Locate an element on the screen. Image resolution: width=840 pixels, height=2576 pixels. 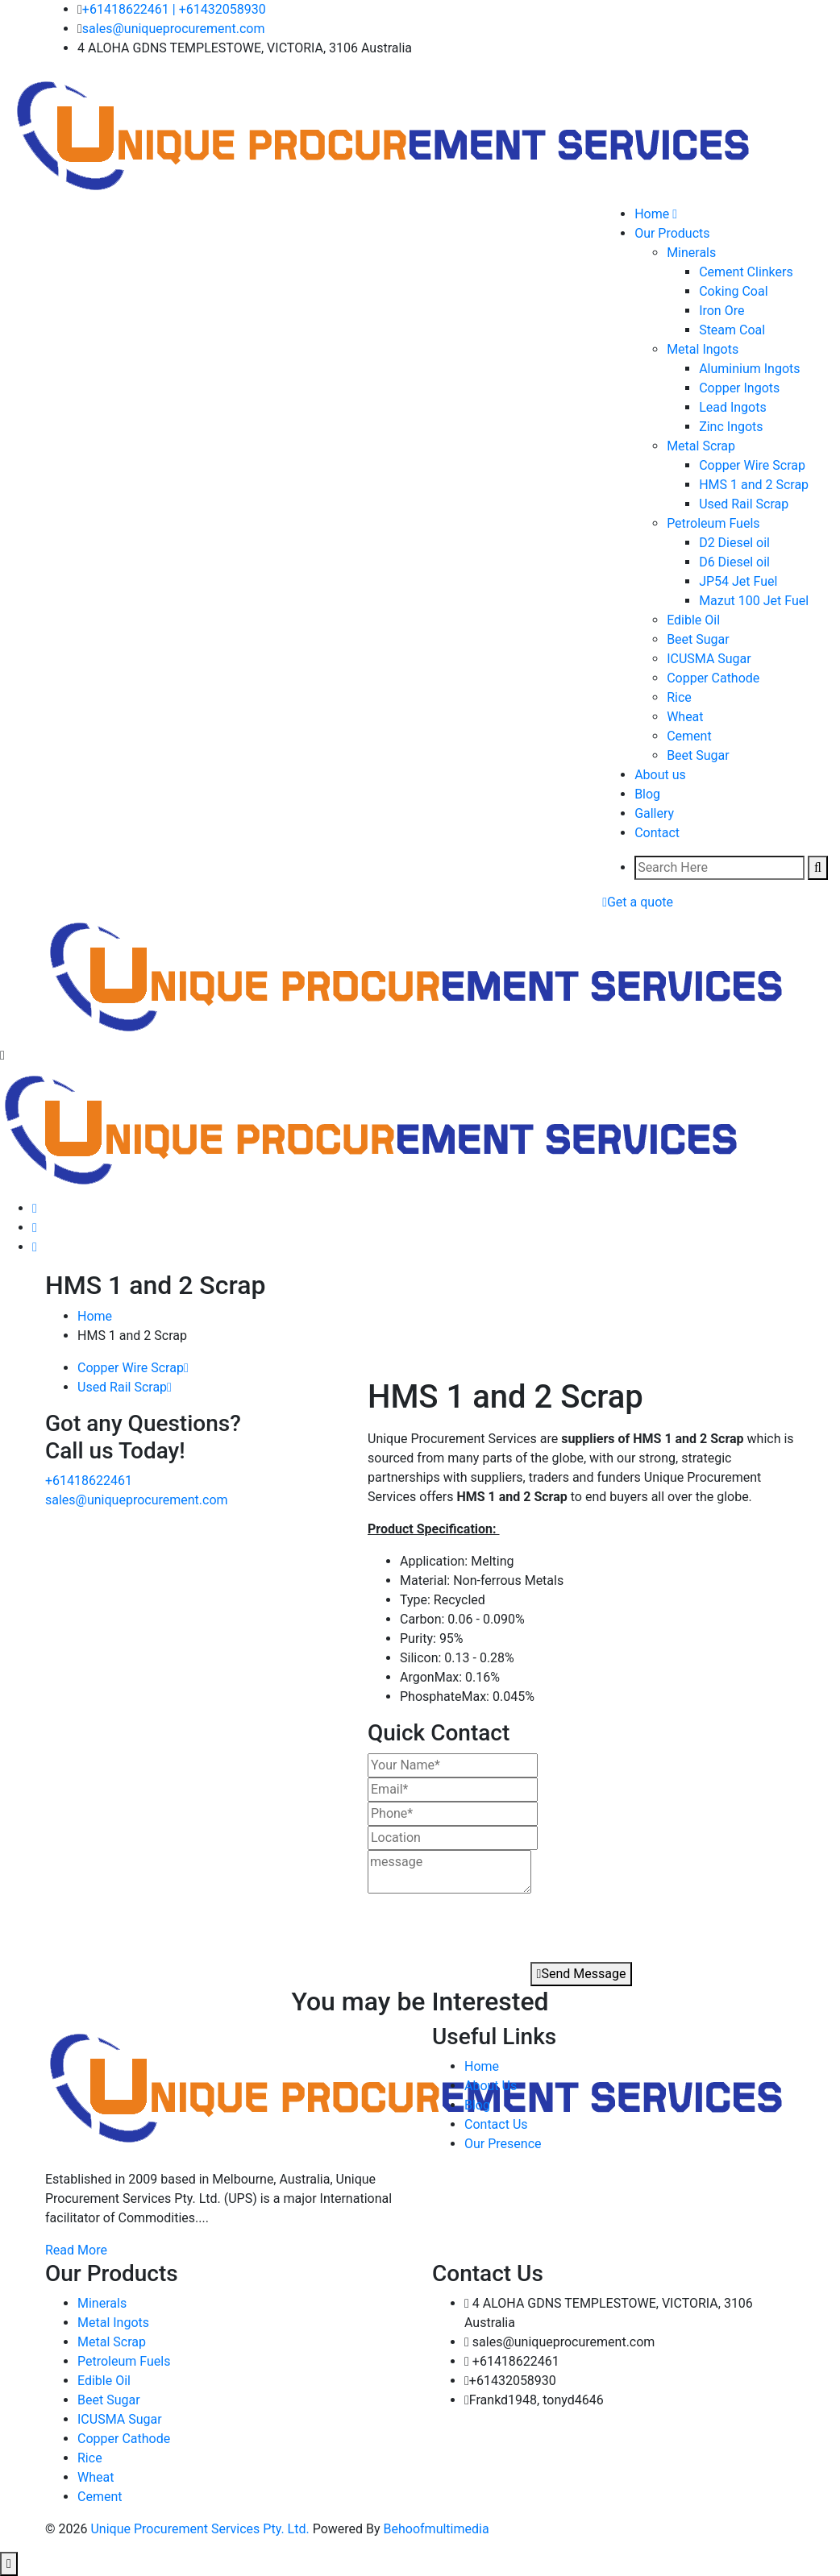
Metal Ingots is located at coordinates (702, 349).